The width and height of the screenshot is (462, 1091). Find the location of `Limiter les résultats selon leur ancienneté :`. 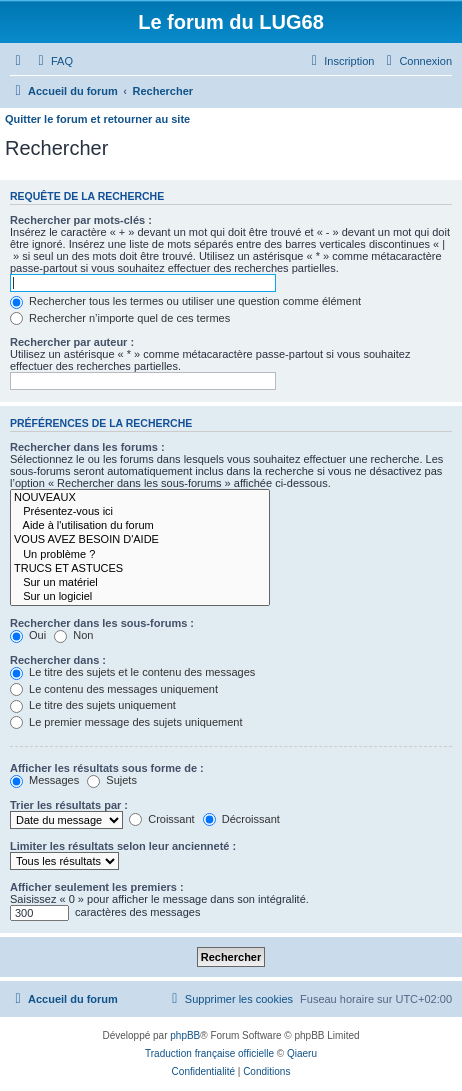

Limiter les résultats selon leur ancienneté : is located at coordinates (123, 846).